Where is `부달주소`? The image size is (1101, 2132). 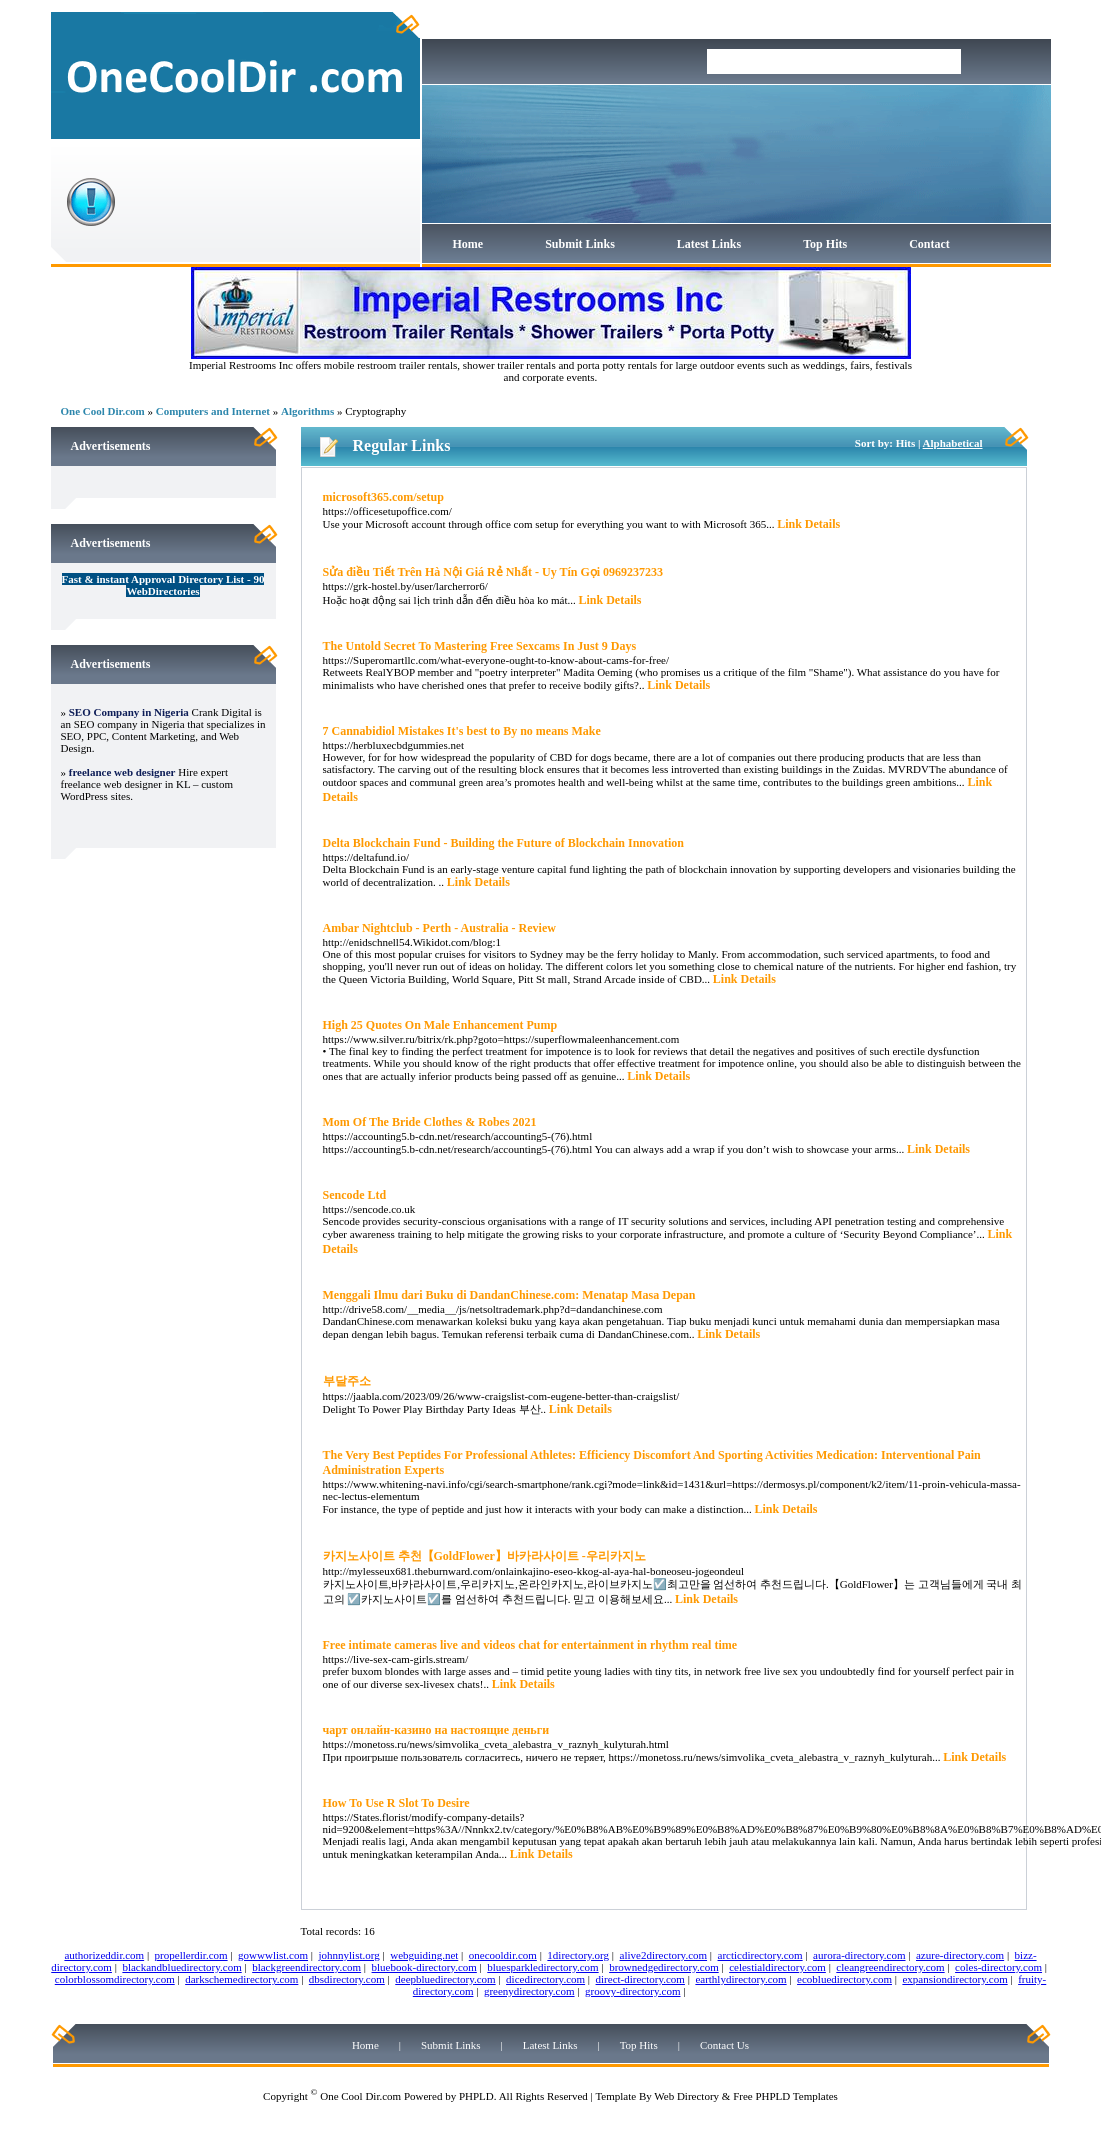 부달주소 is located at coordinates (347, 1381).